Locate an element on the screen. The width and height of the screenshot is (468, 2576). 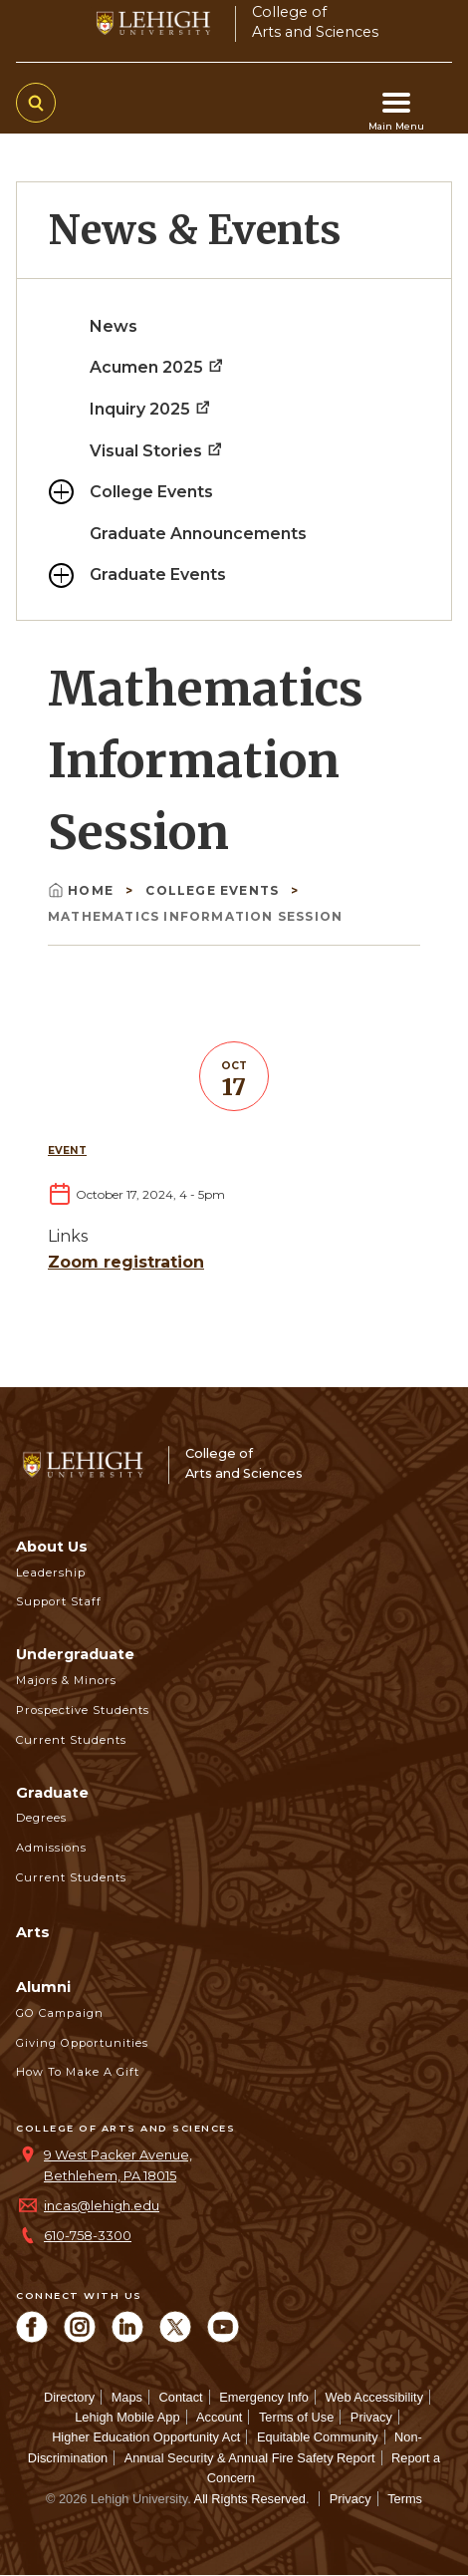
Giving Opportunities is located at coordinates (82, 2043).